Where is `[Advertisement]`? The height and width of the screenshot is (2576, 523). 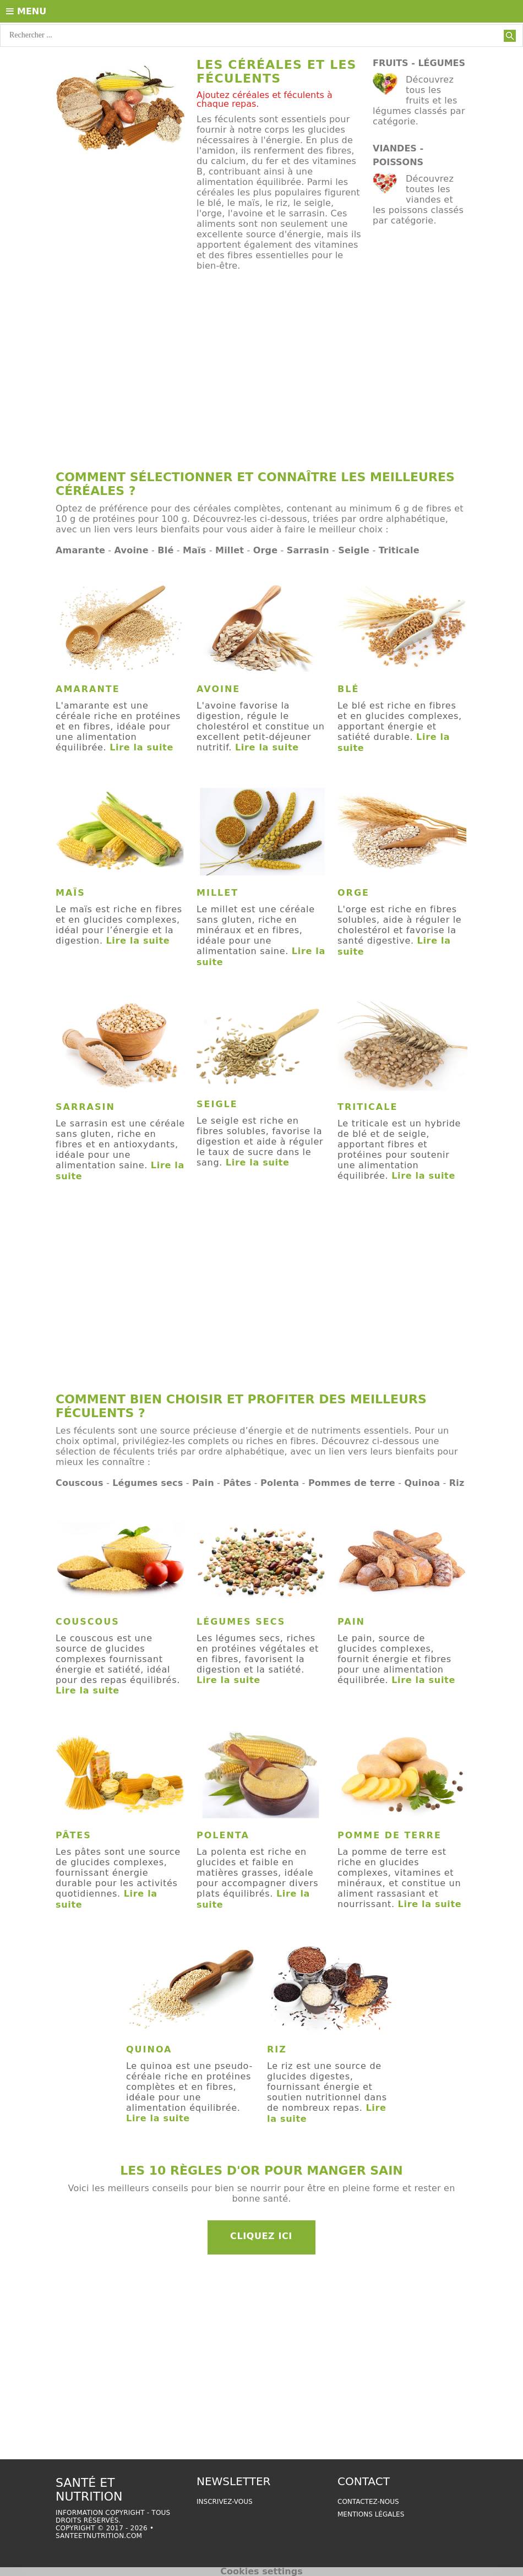
[Advertisement] is located at coordinates (261, 376).